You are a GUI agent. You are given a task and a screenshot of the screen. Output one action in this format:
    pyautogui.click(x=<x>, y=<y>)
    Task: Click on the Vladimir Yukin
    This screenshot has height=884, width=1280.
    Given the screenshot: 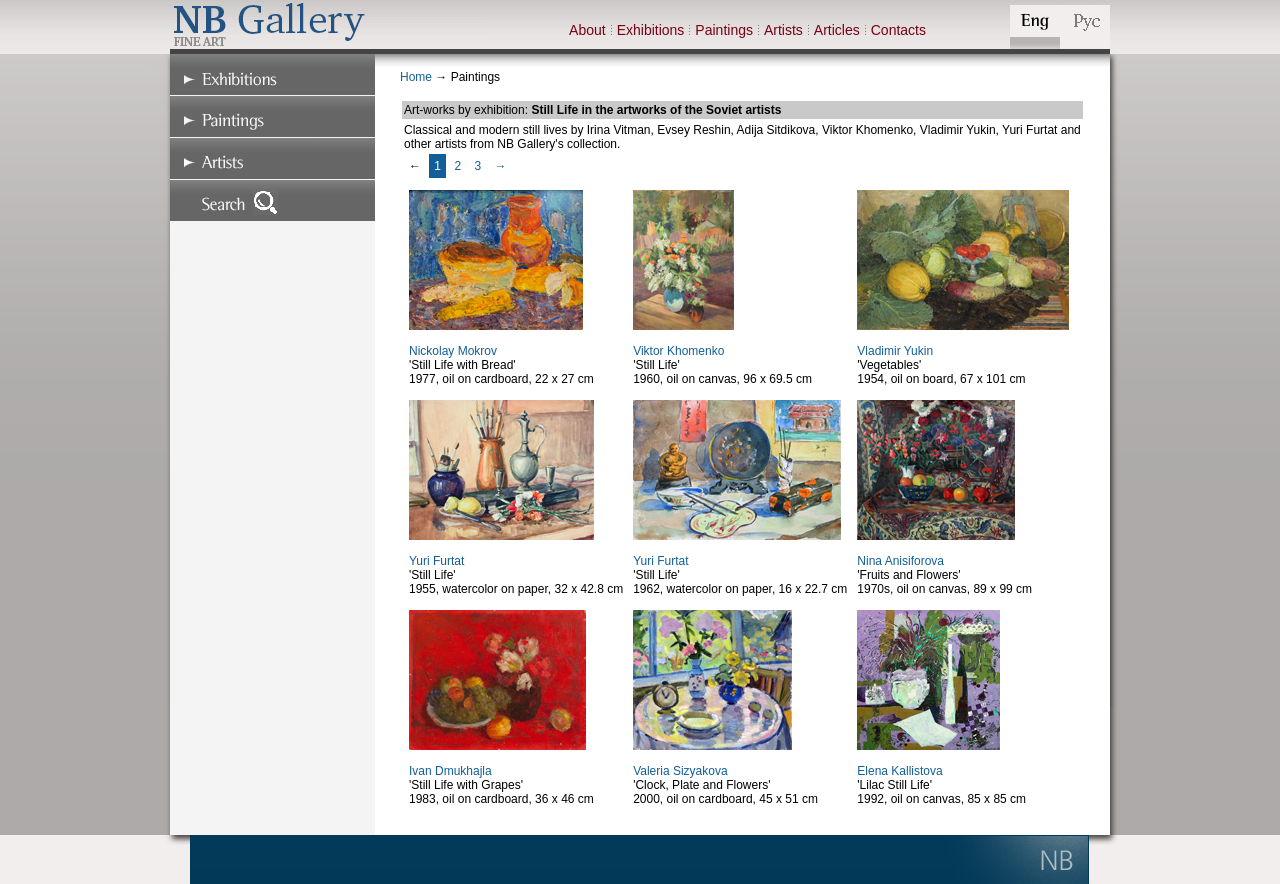 What is the action you would take?
    pyautogui.click(x=895, y=351)
    